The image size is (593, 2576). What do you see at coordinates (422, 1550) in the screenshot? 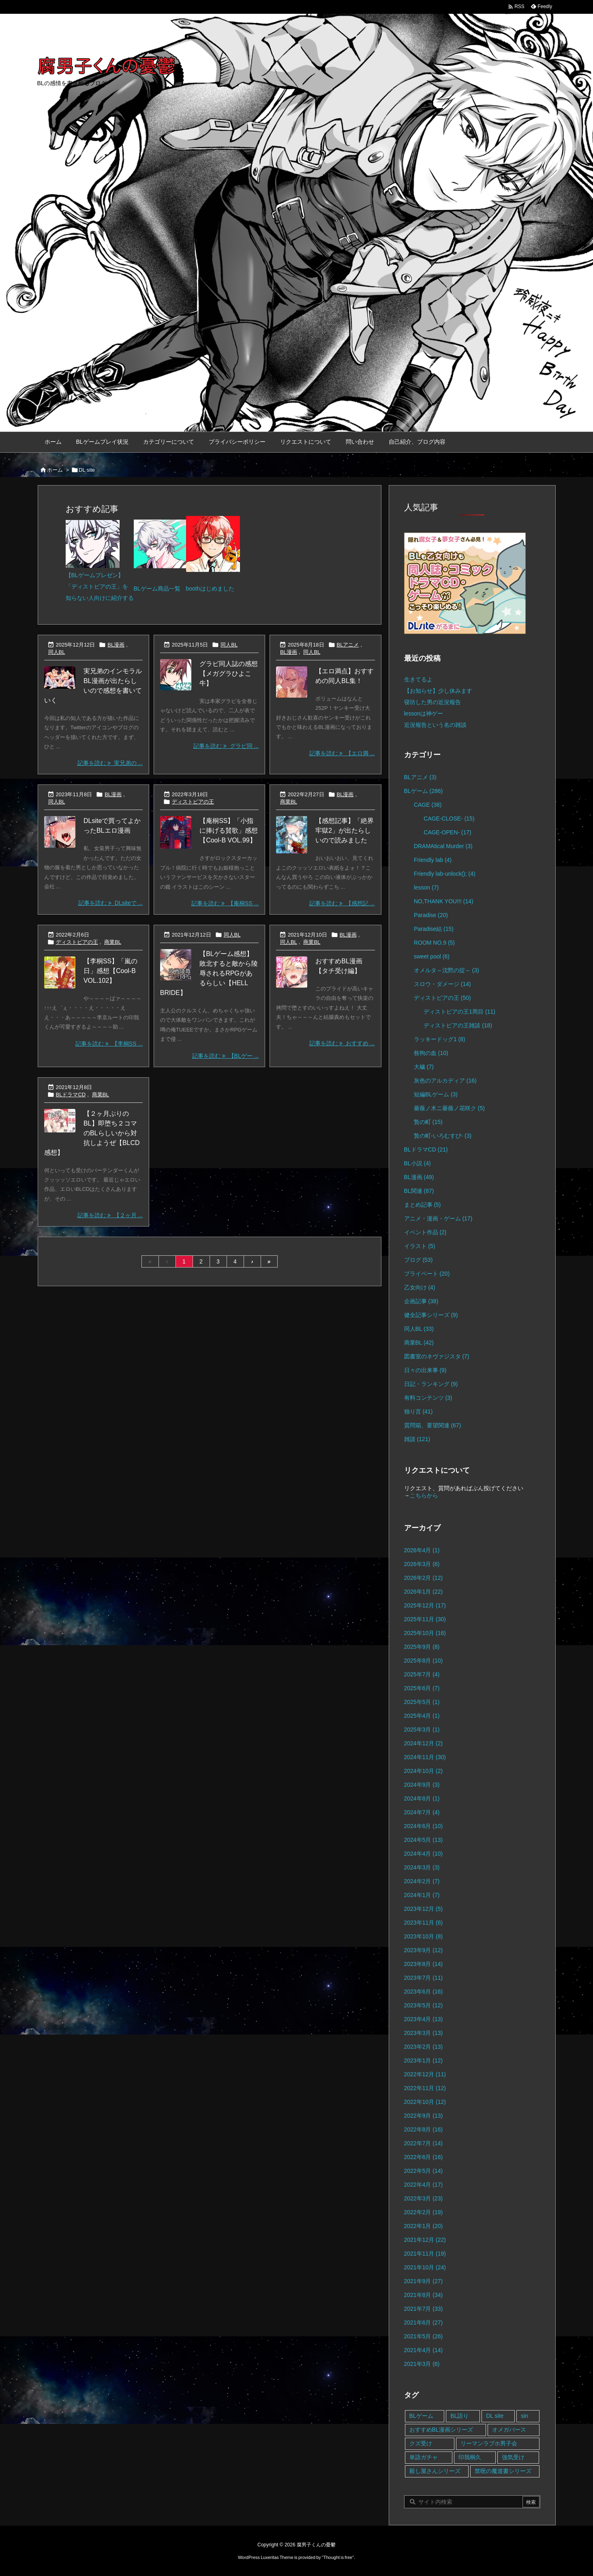
I see `2026年4月` at bounding box center [422, 1550].